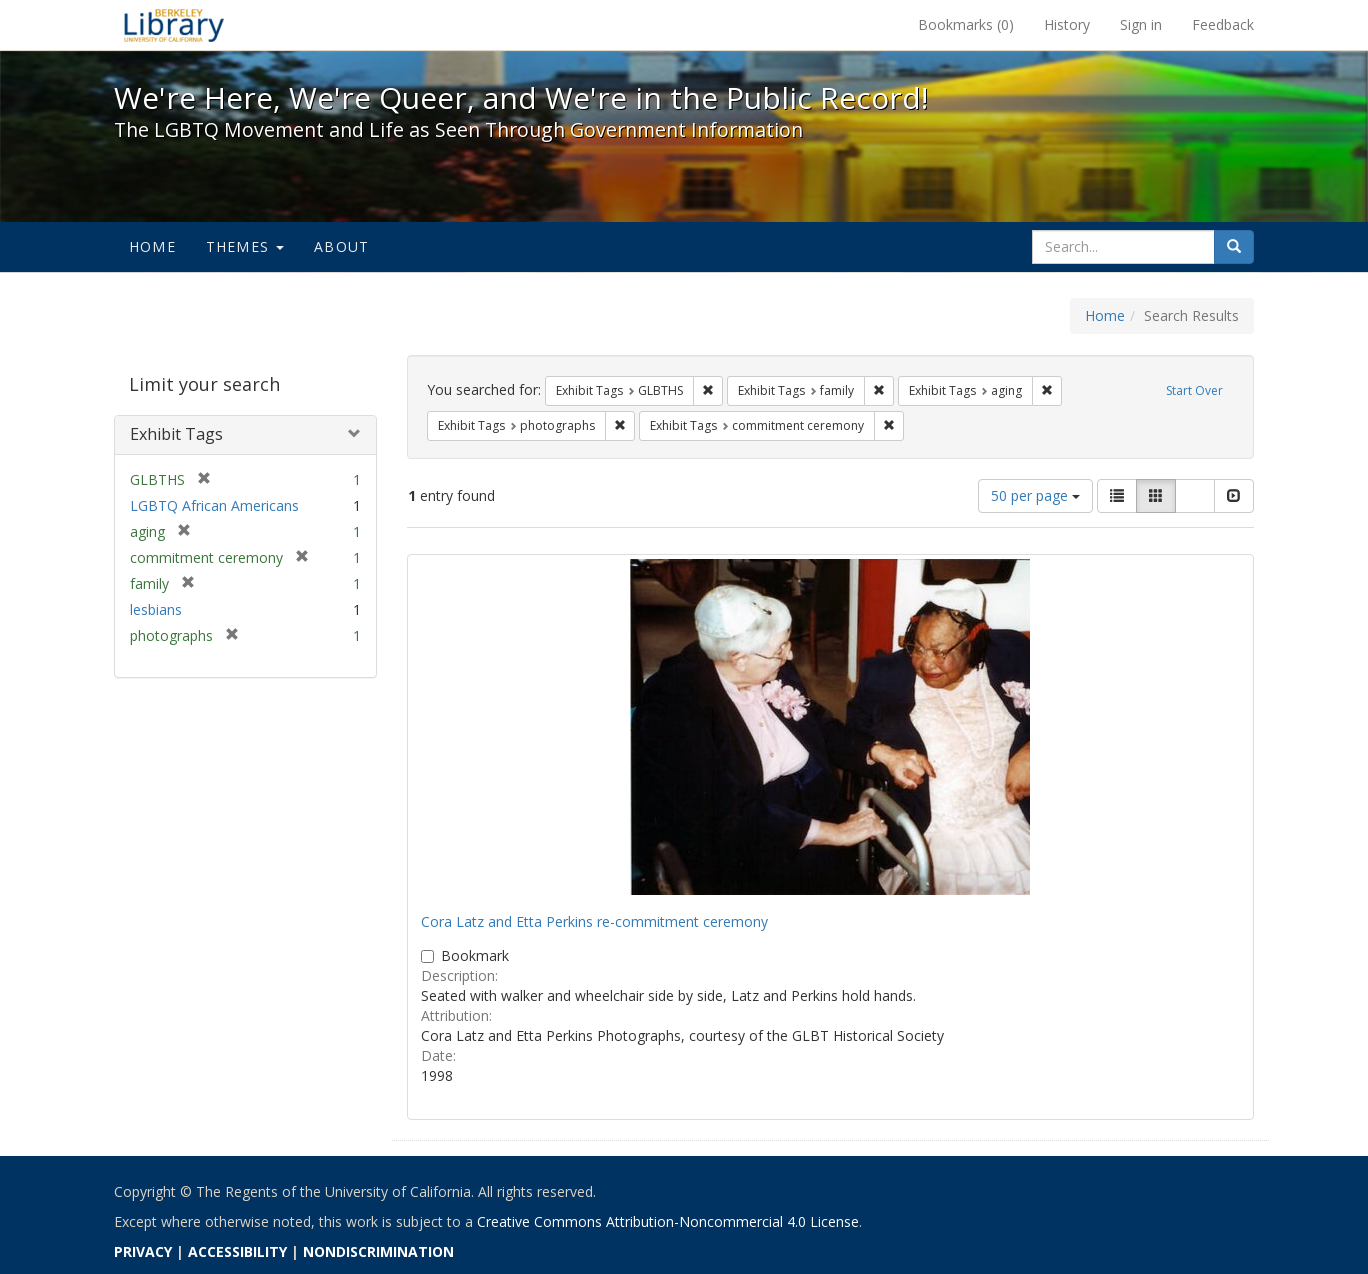 This screenshot has height=1274, width=1368. I want to click on ACCESSIBILITY, so click(237, 1251).